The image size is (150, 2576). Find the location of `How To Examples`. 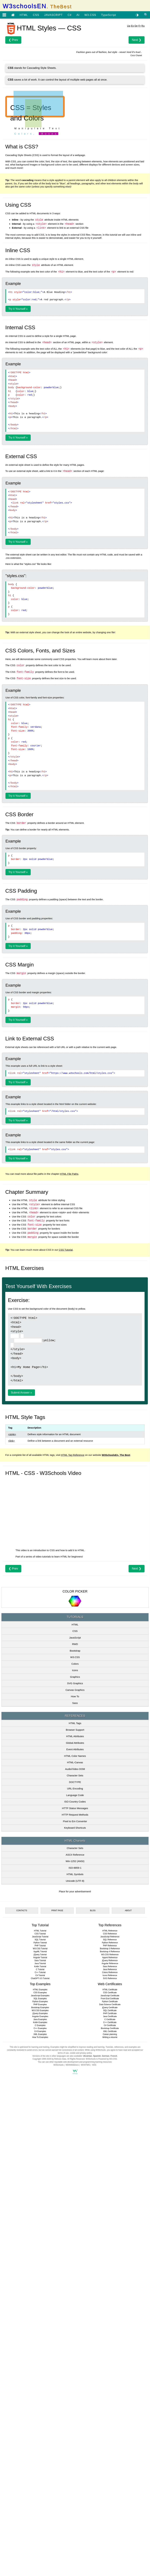

How To Examples is located at coordinates (40, 2037).